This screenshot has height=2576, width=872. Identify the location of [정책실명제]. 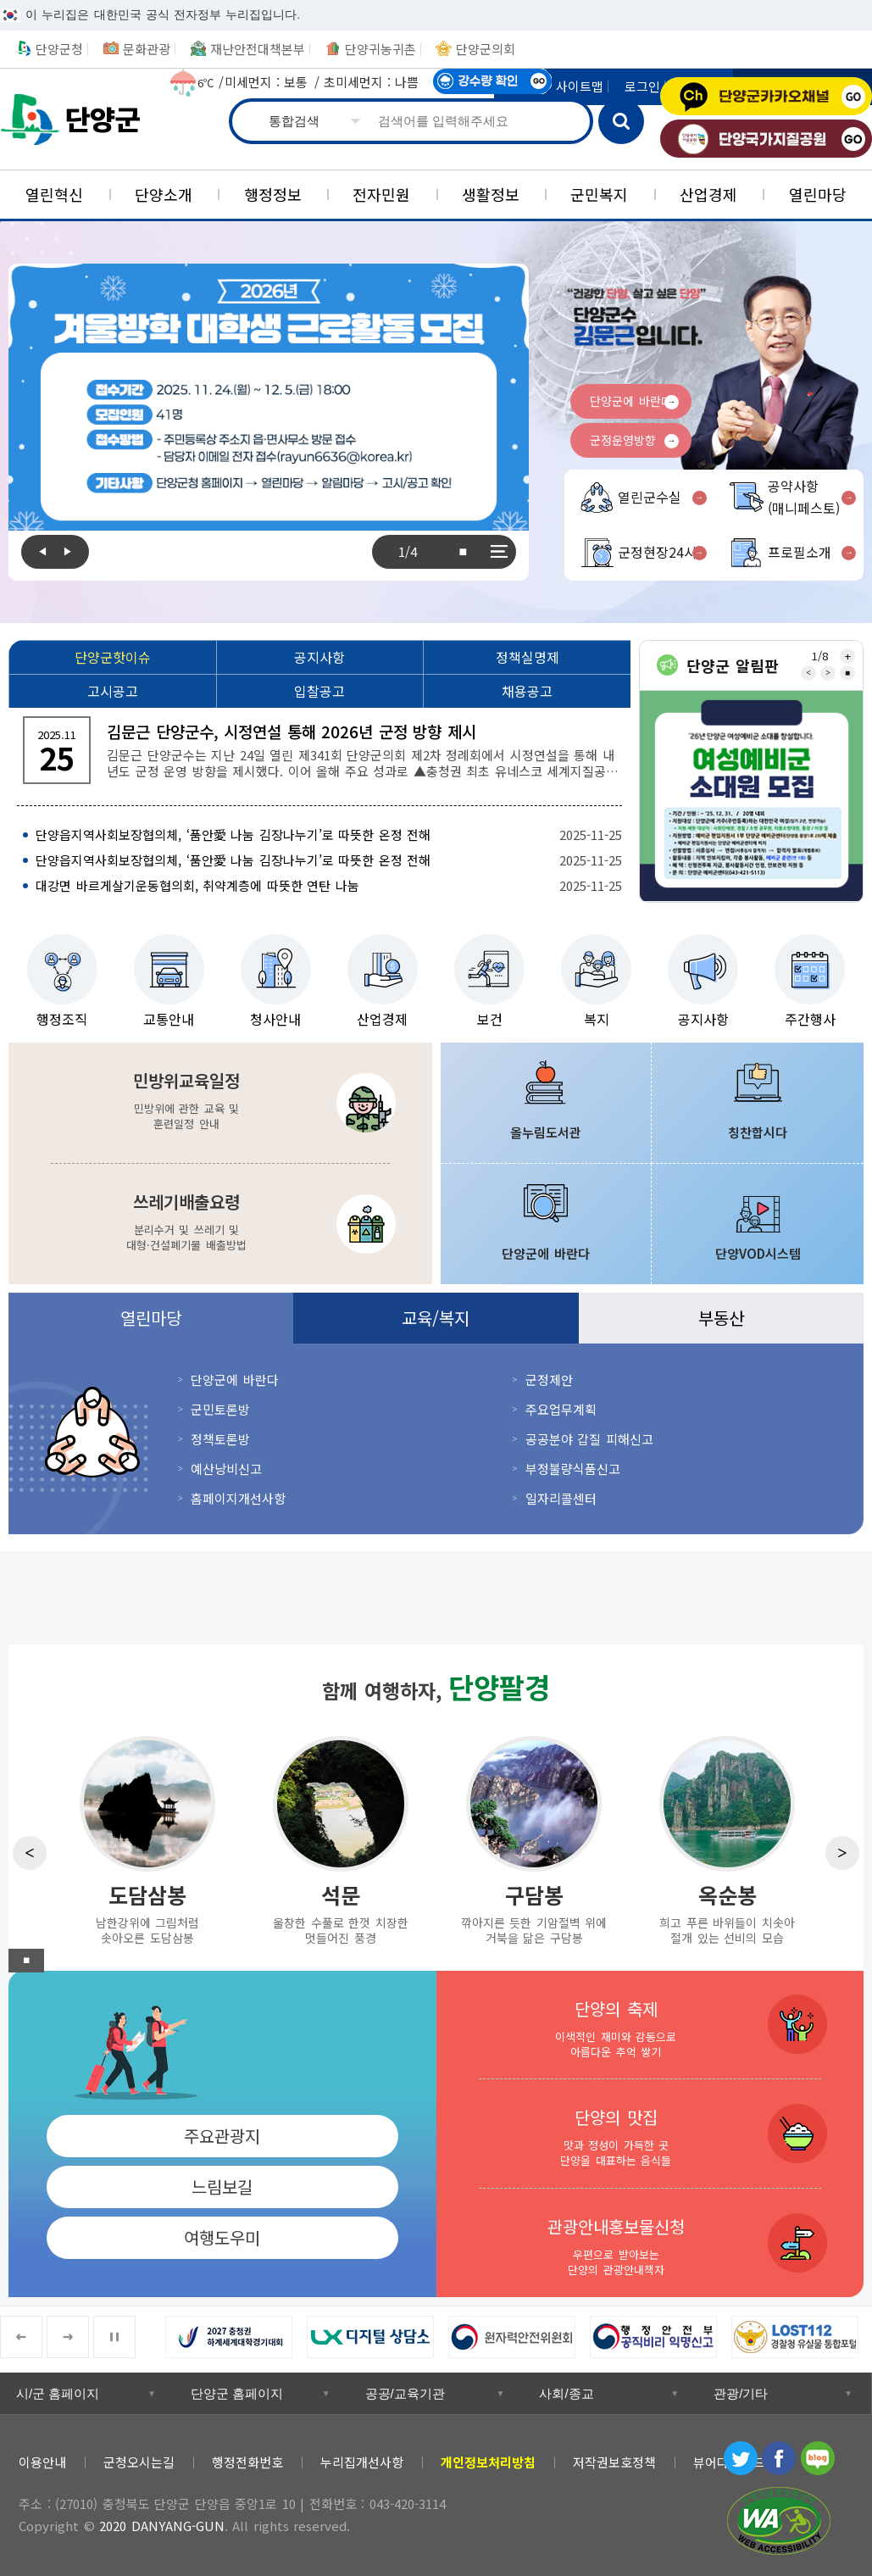
(526, 657).